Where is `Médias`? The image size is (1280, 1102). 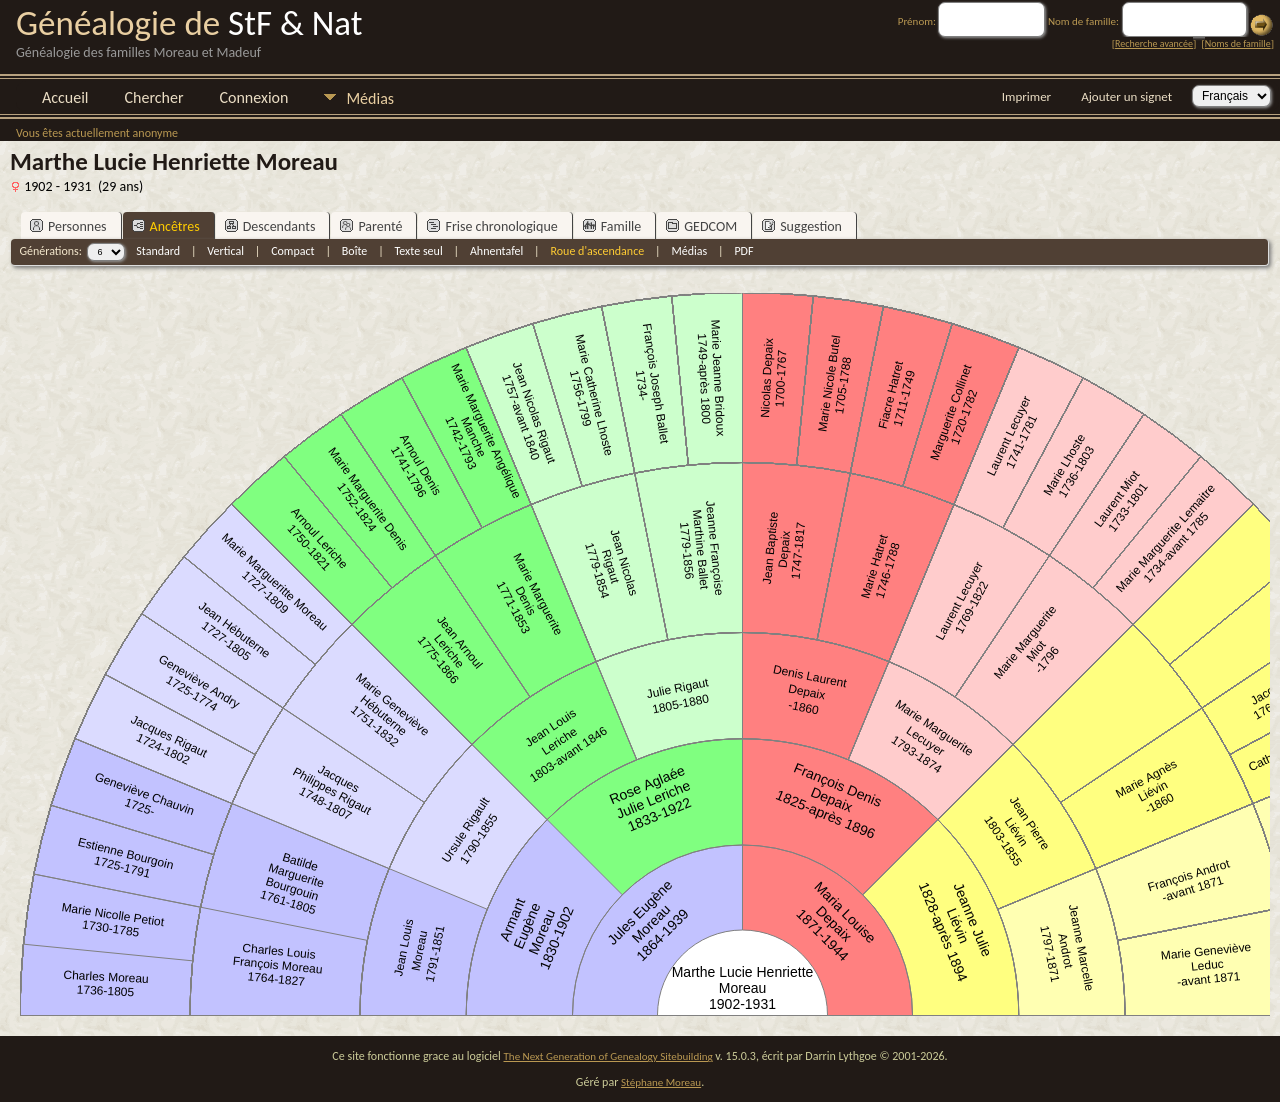
Médias is located at coordinates (370, 98).